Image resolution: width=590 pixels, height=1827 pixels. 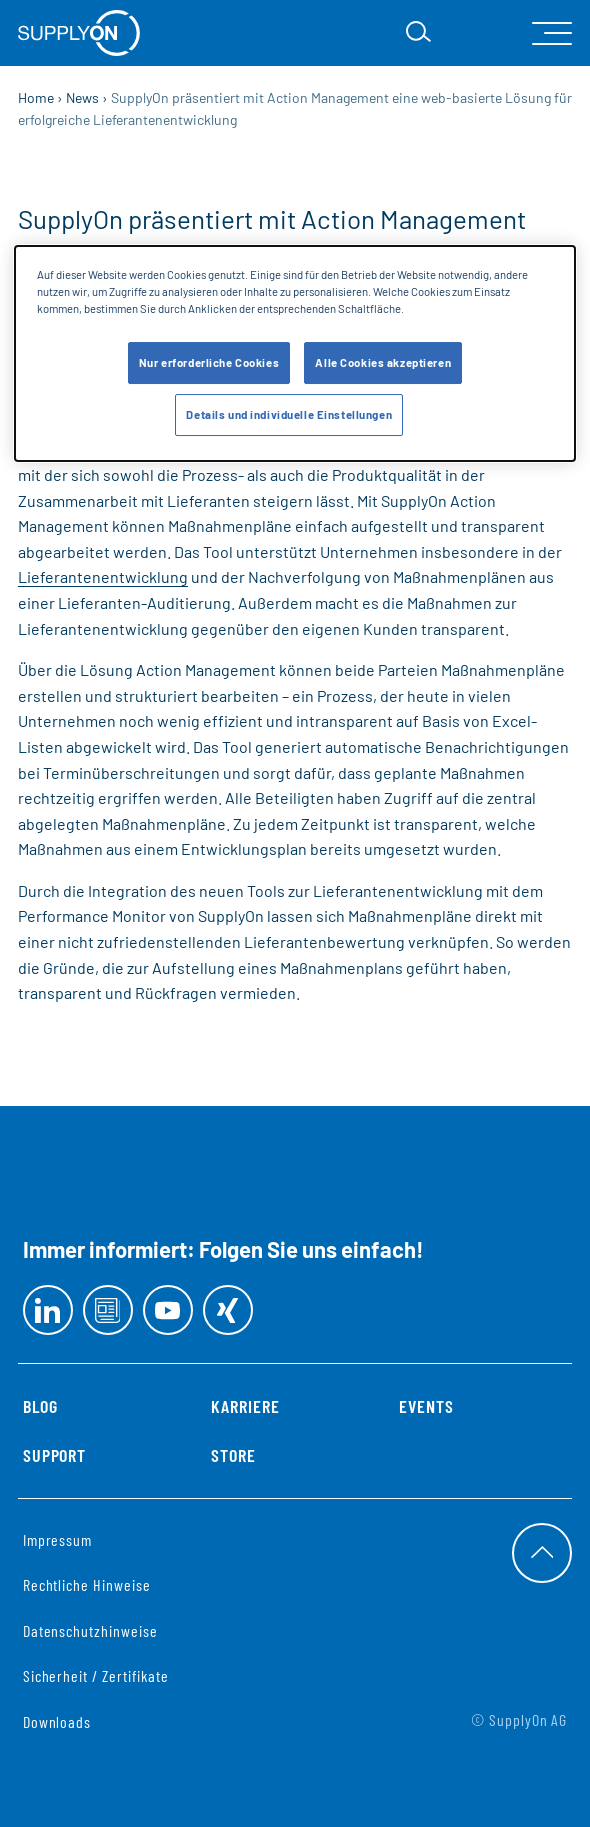 What do you see at coordinates (55, 1455) in the screenshot?
I see `Support` at bounding box center [55, 1455].